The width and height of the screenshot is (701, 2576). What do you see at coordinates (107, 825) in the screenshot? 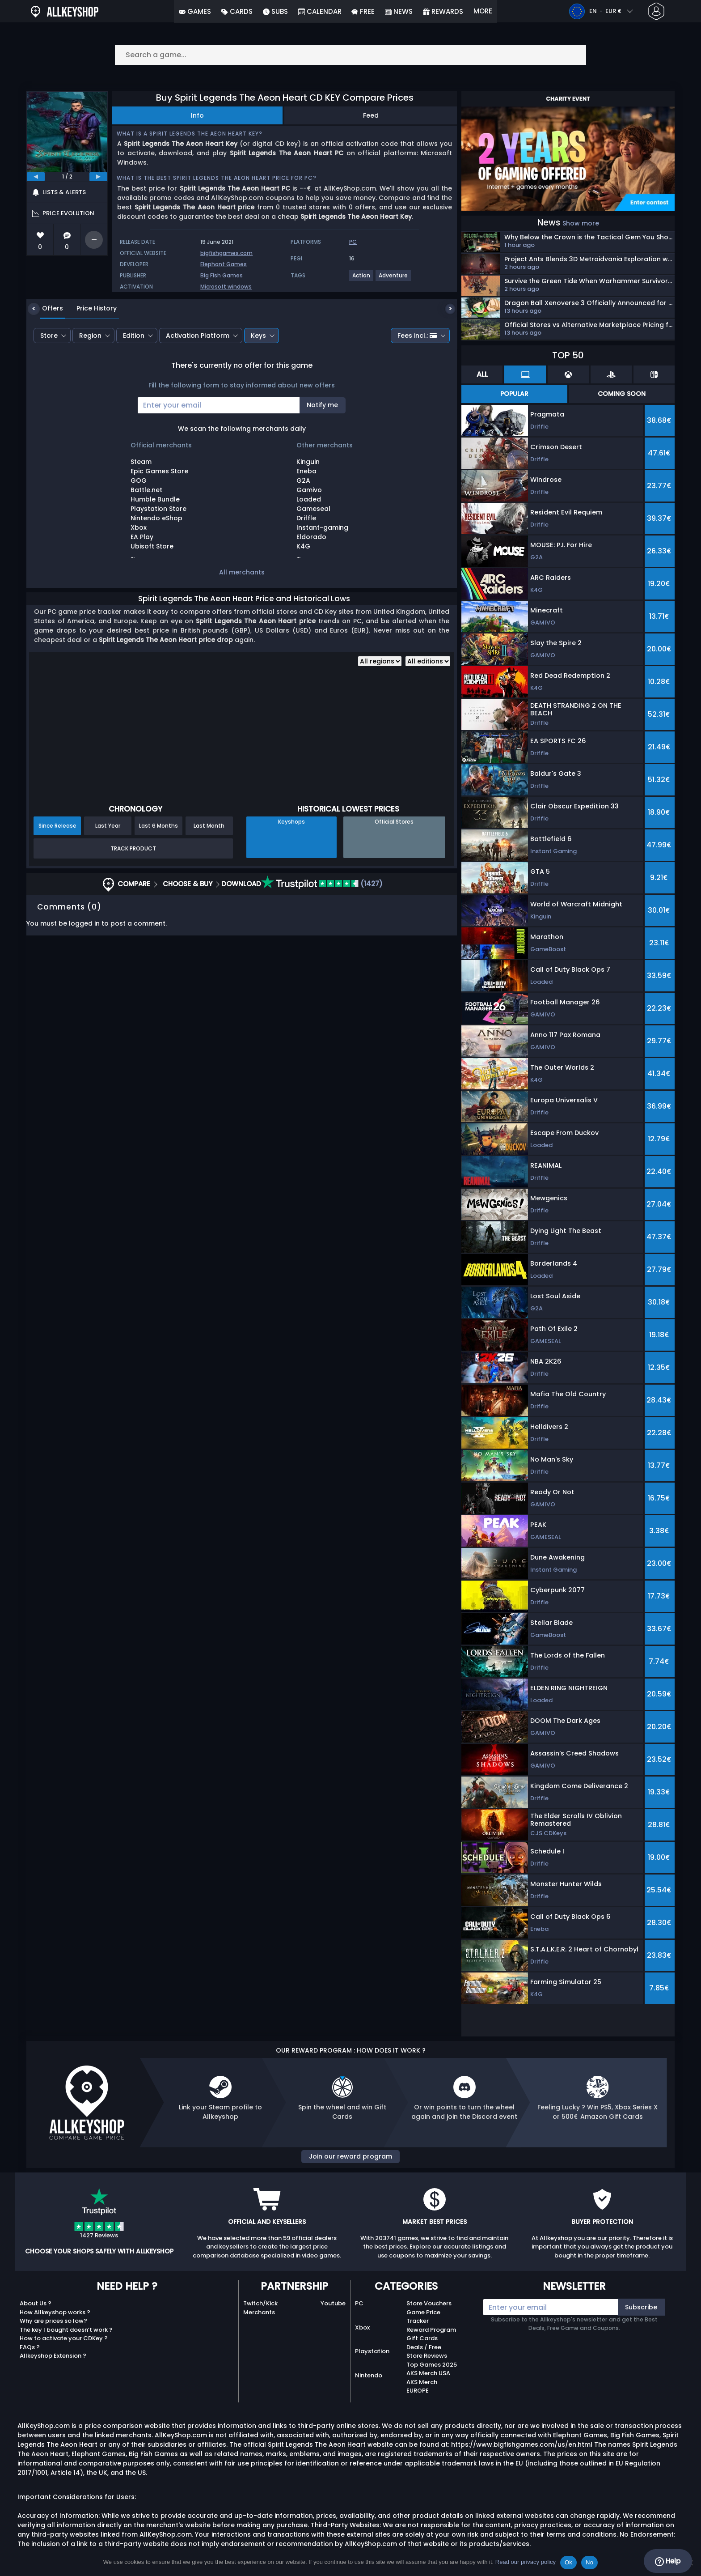
I see `Last Year` at bounding box center [107, 825].